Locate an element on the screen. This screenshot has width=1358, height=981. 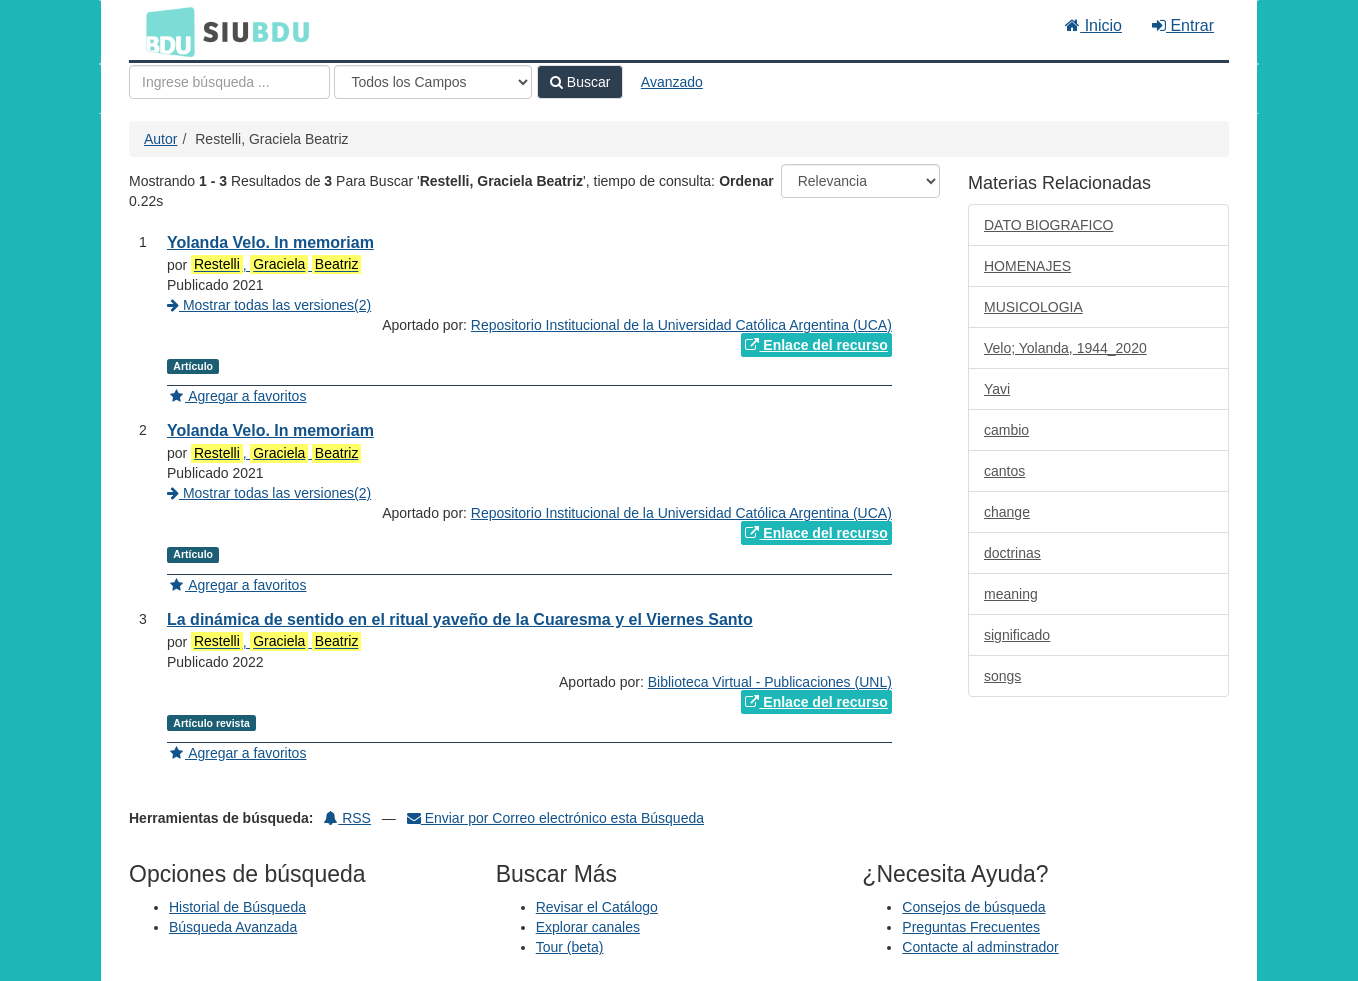
Revisar el Catálogo is located at coordinates (597, 907).